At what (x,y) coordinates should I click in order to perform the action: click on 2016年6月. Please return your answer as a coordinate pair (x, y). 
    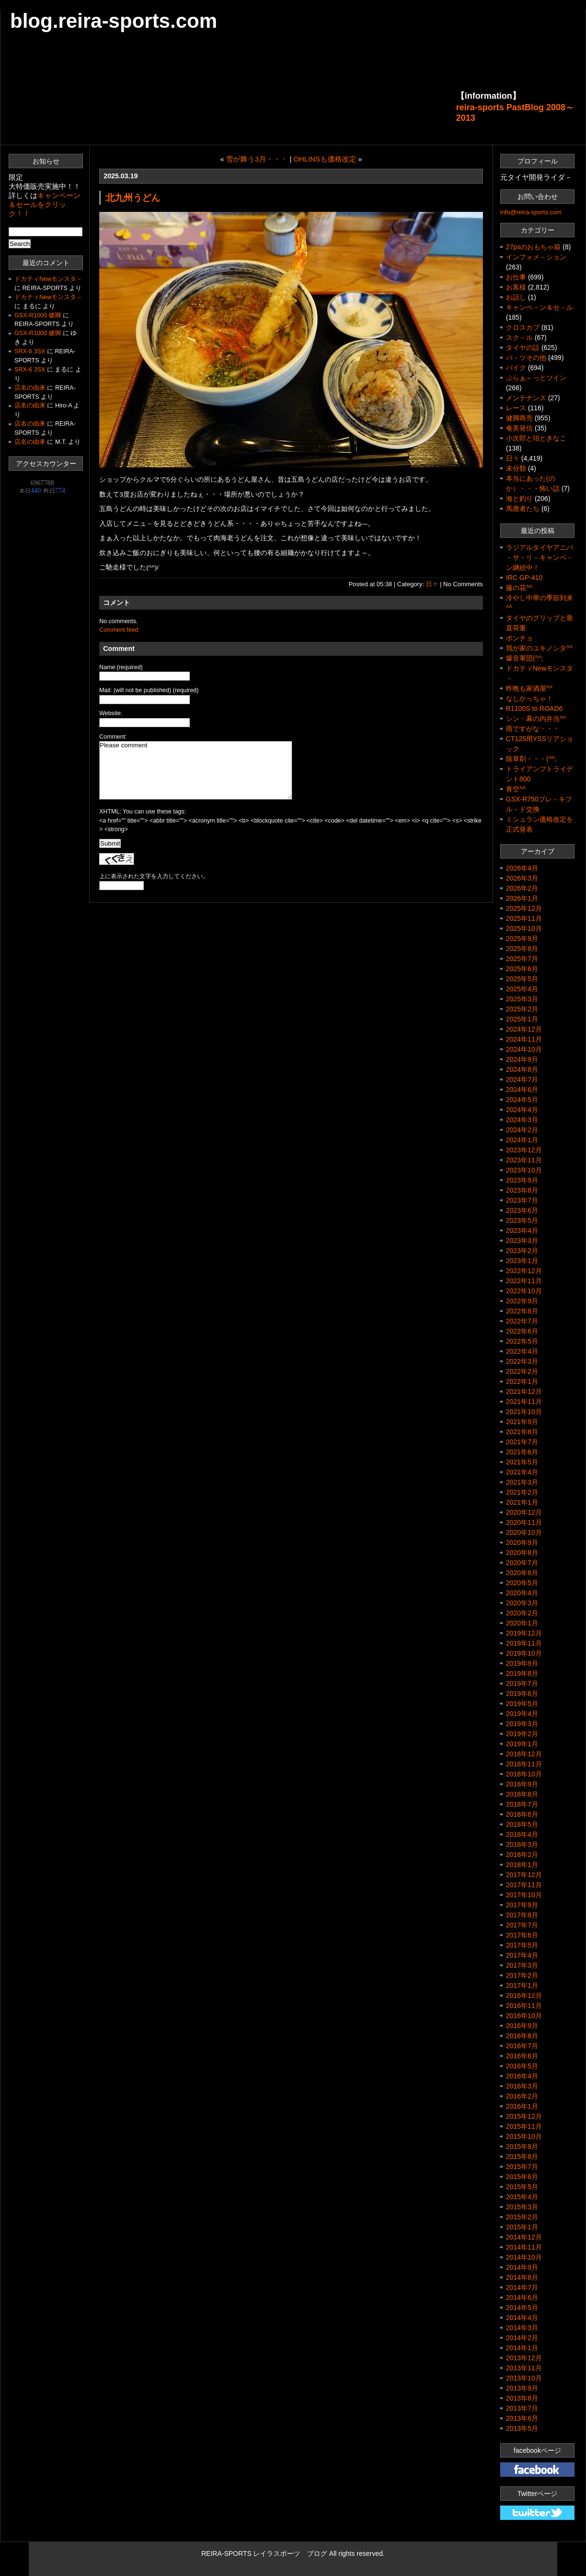
    Looking at the image, I should click on (522, 2056).